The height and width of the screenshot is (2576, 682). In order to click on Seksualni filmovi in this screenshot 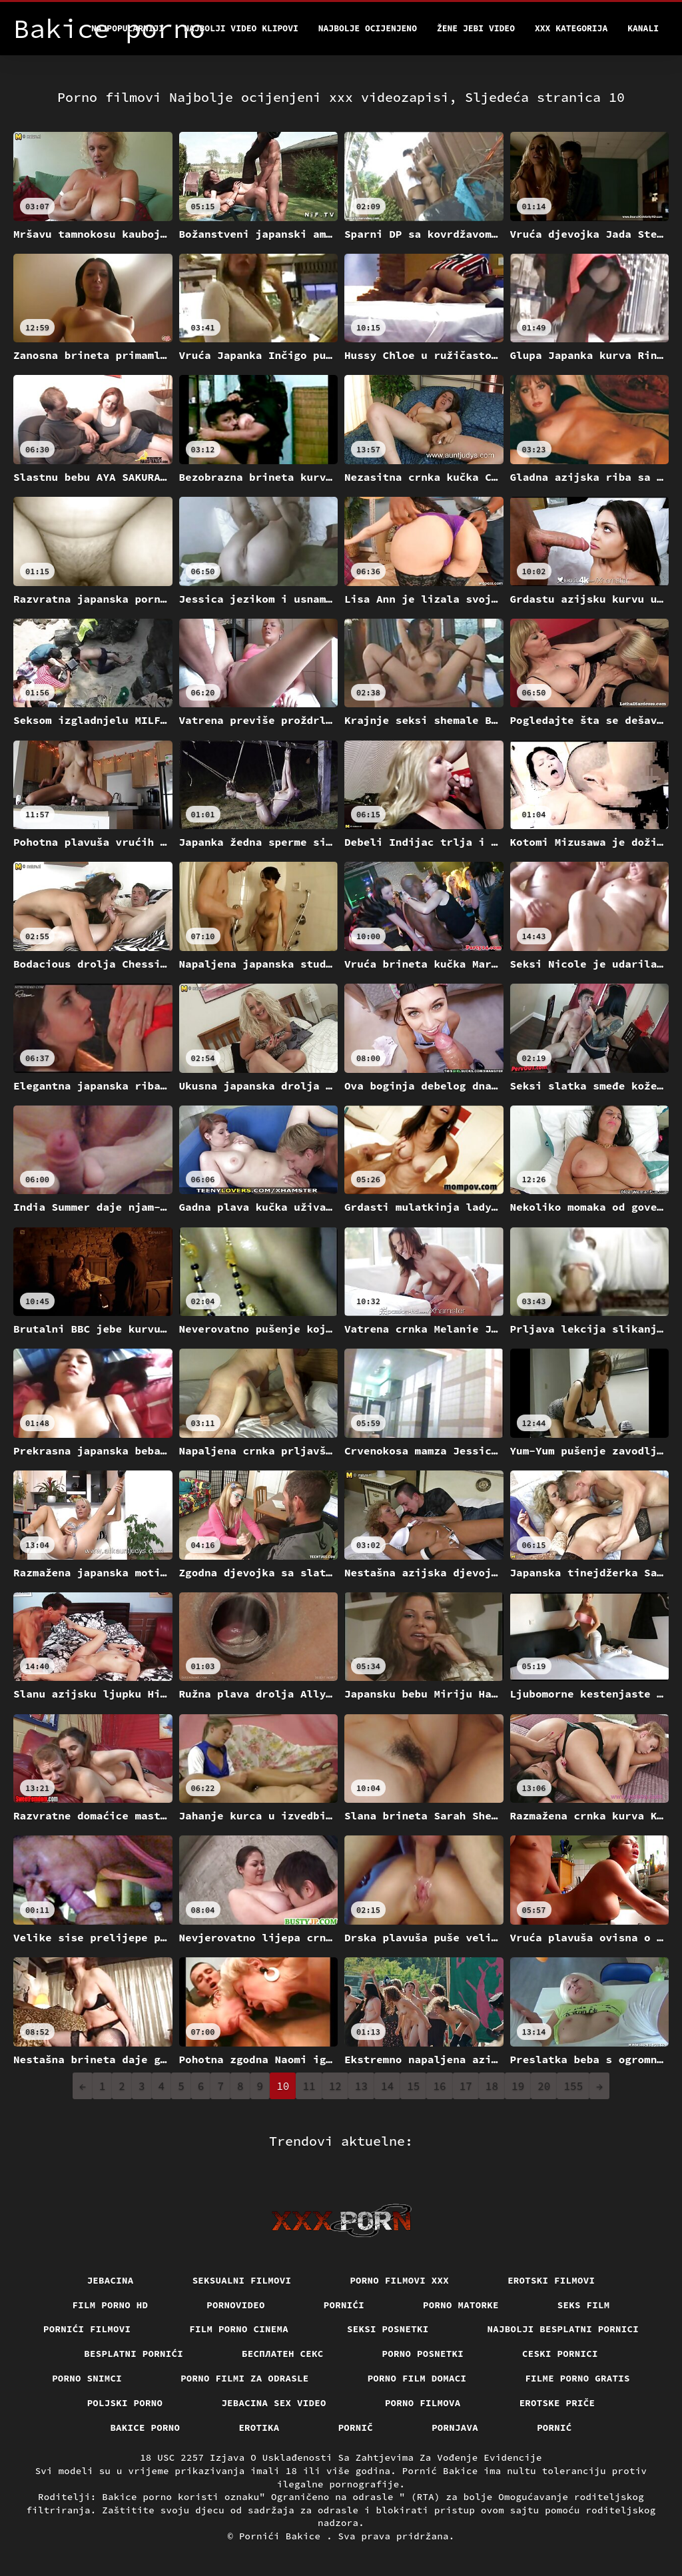, I will do `click(242, 2280)`.